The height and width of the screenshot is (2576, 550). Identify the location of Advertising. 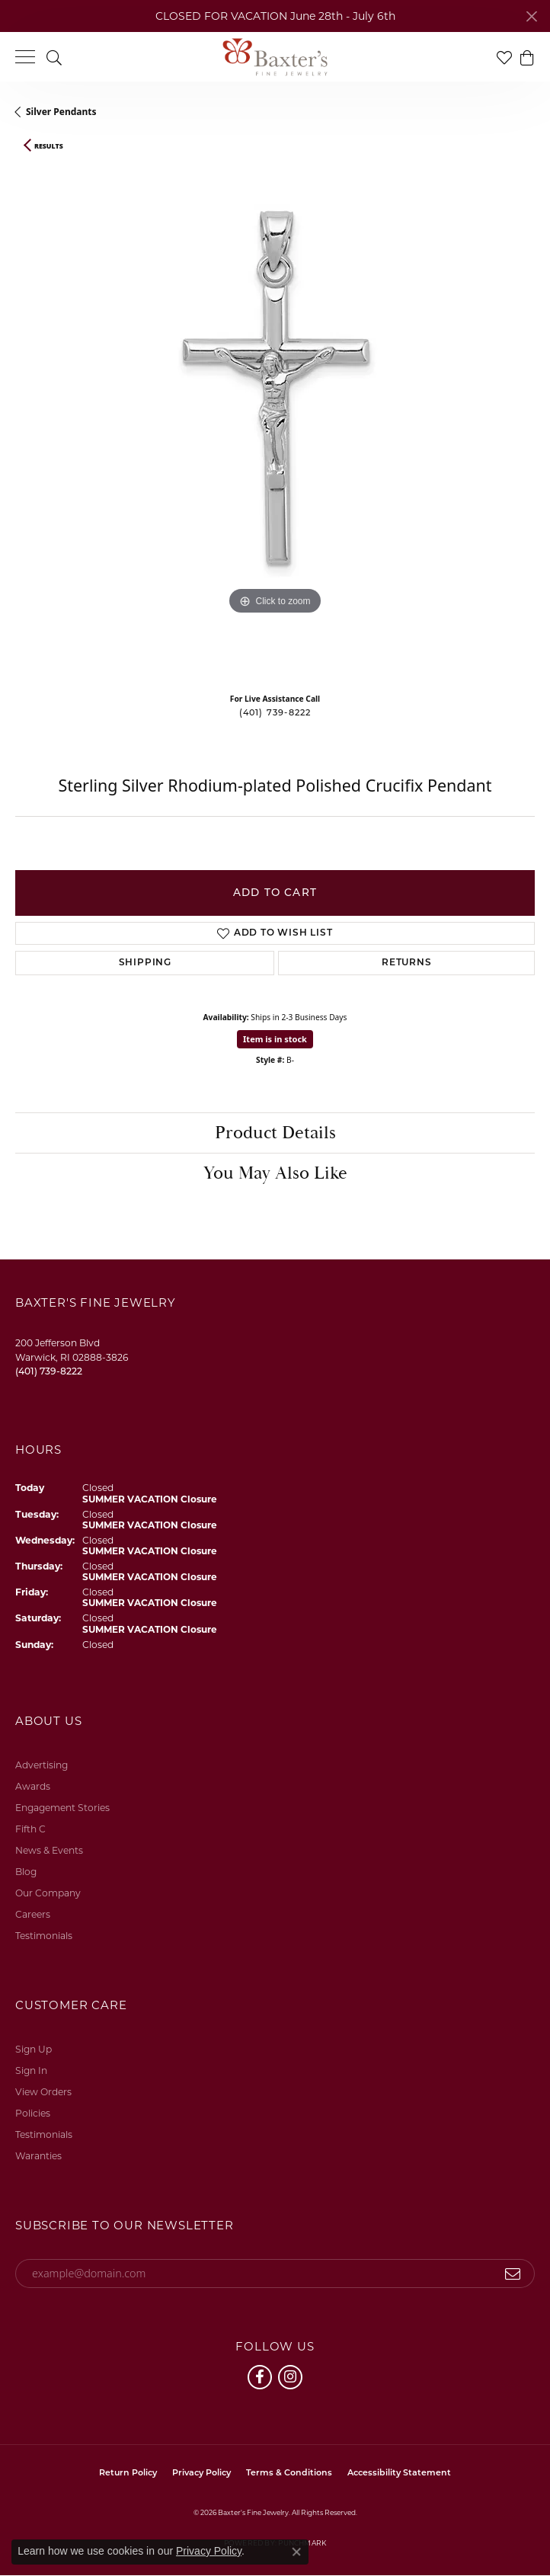
(41, 1765).